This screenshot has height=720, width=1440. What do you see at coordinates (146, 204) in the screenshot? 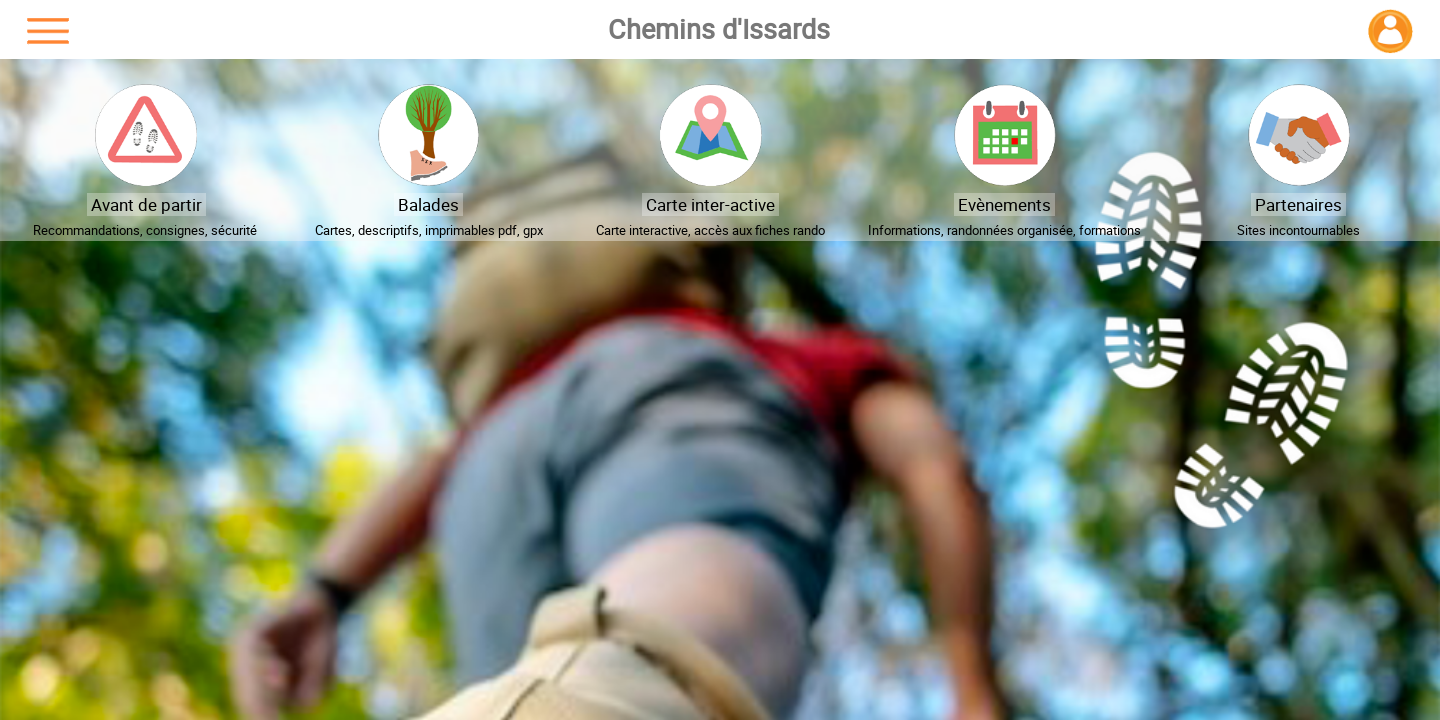
I see `Avant de partir` at bounding box center [146, 204].